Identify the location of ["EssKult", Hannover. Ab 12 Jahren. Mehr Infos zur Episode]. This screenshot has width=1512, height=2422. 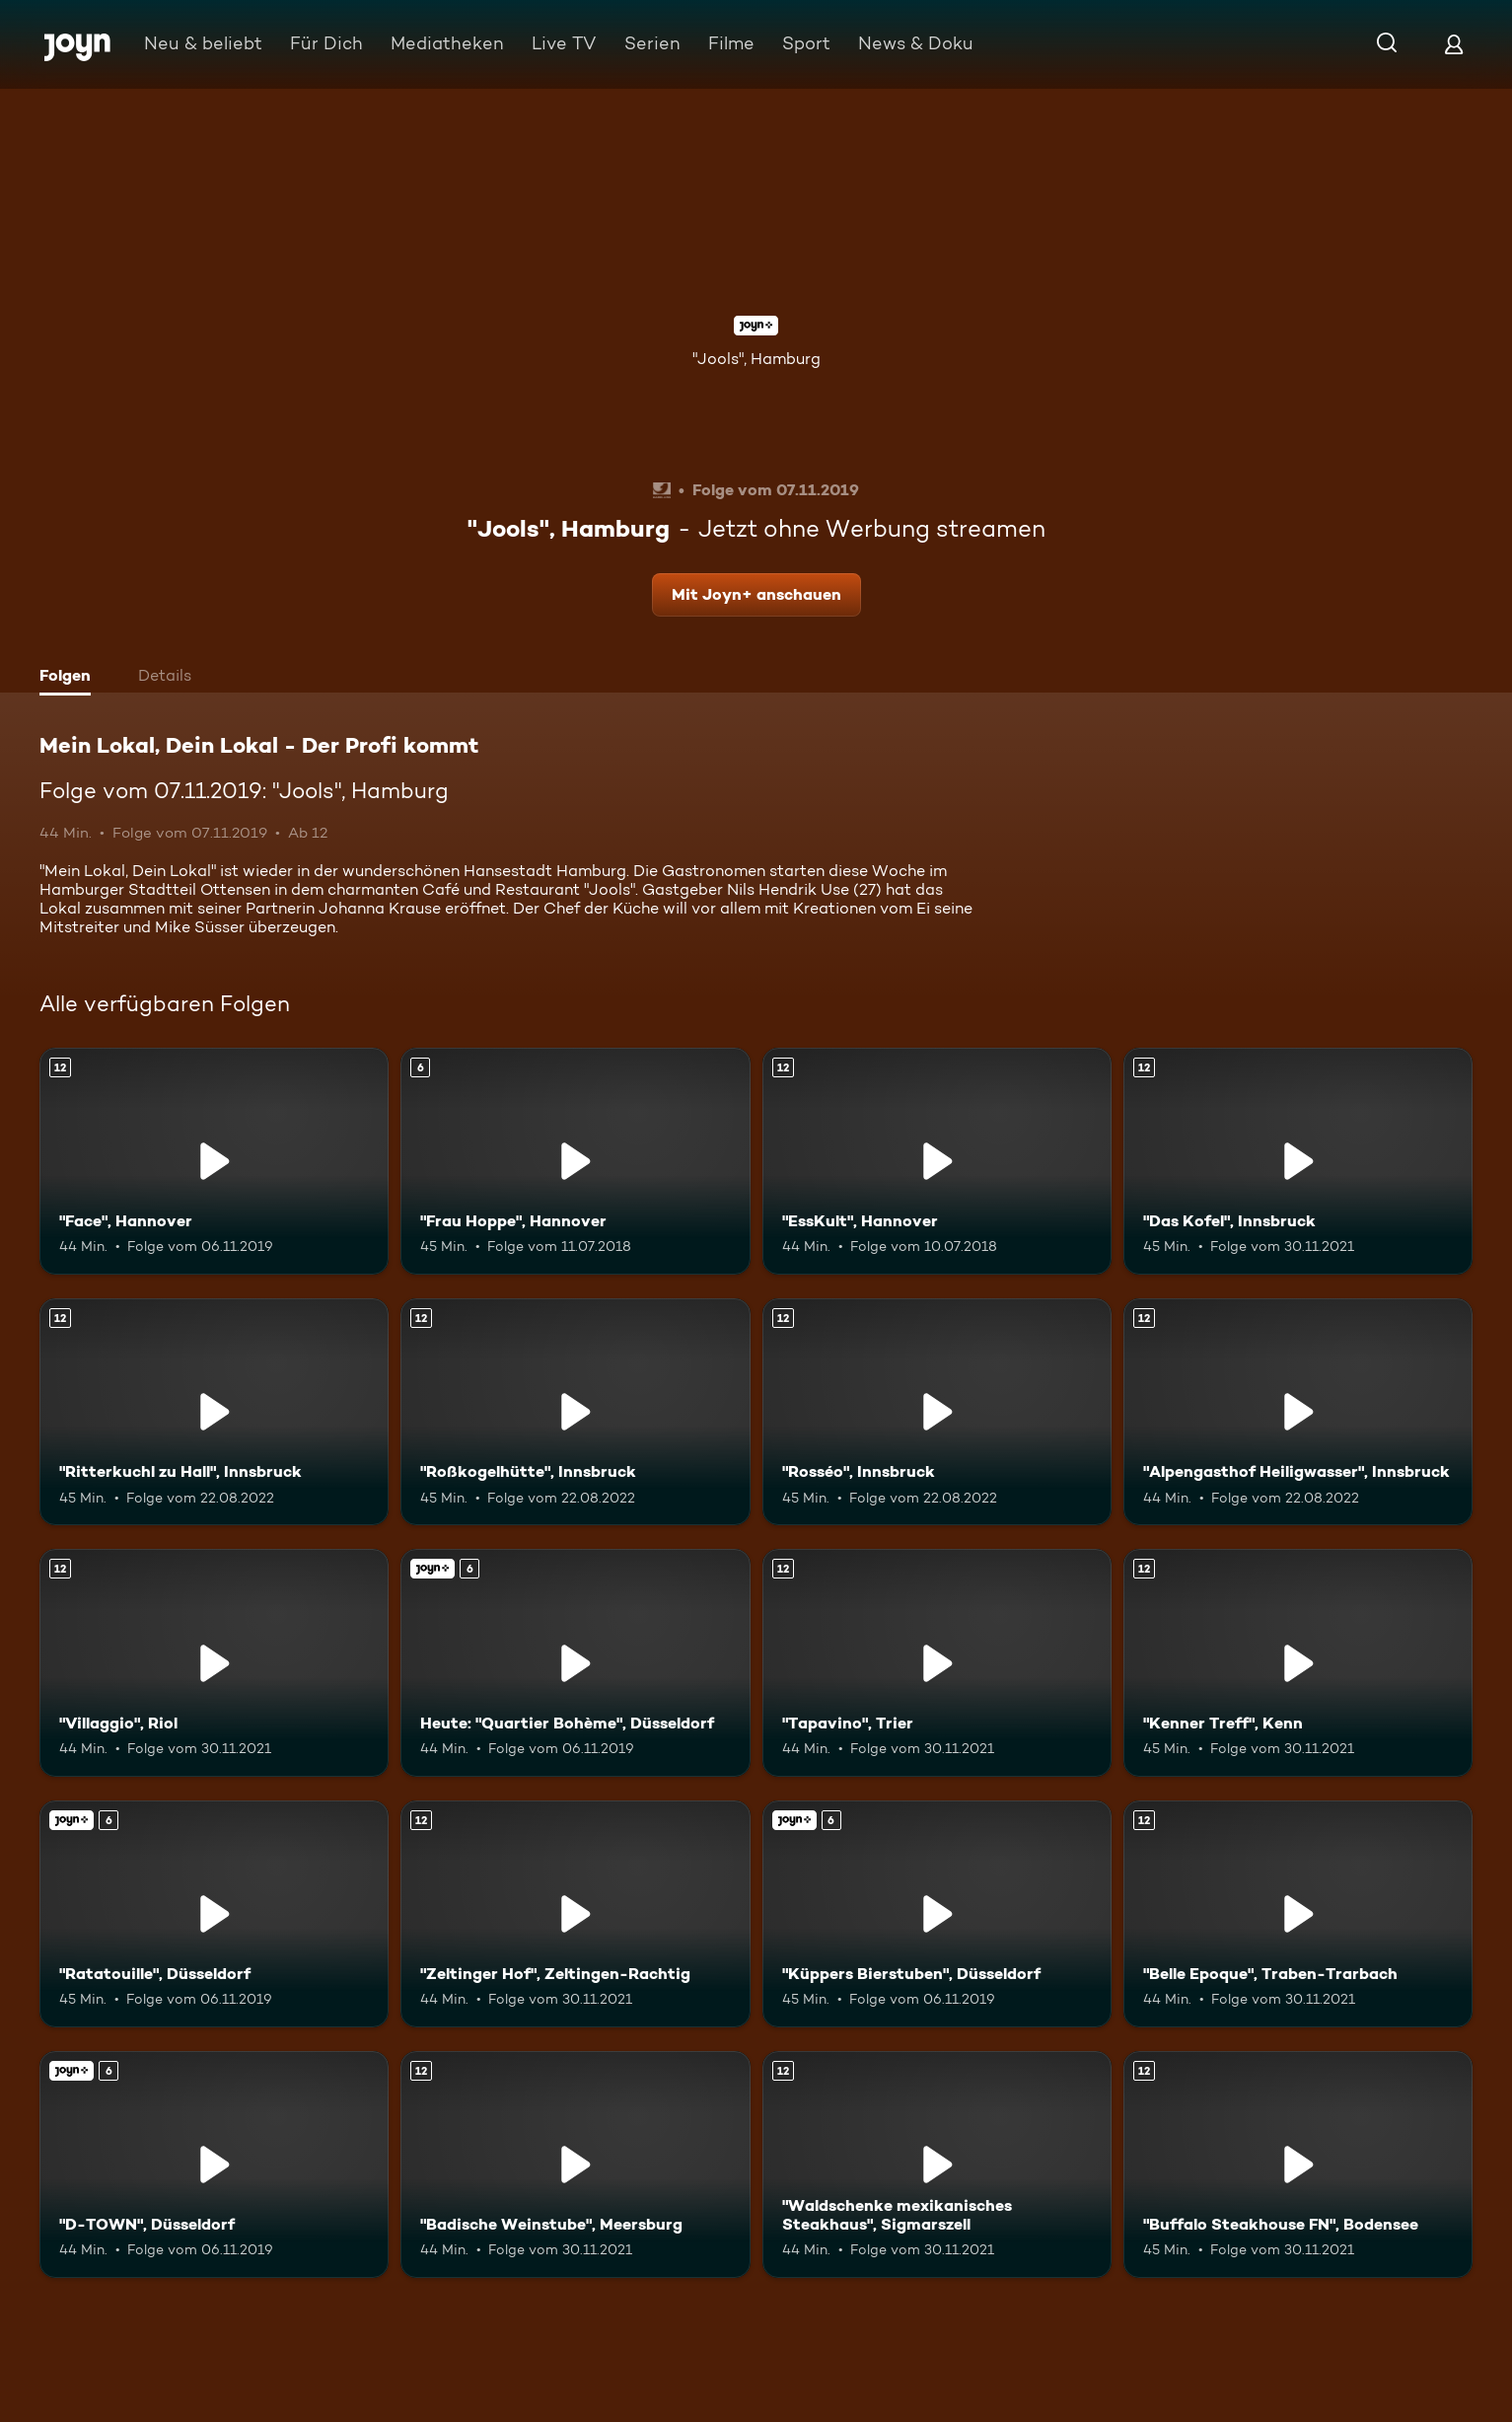
(937, 1161).